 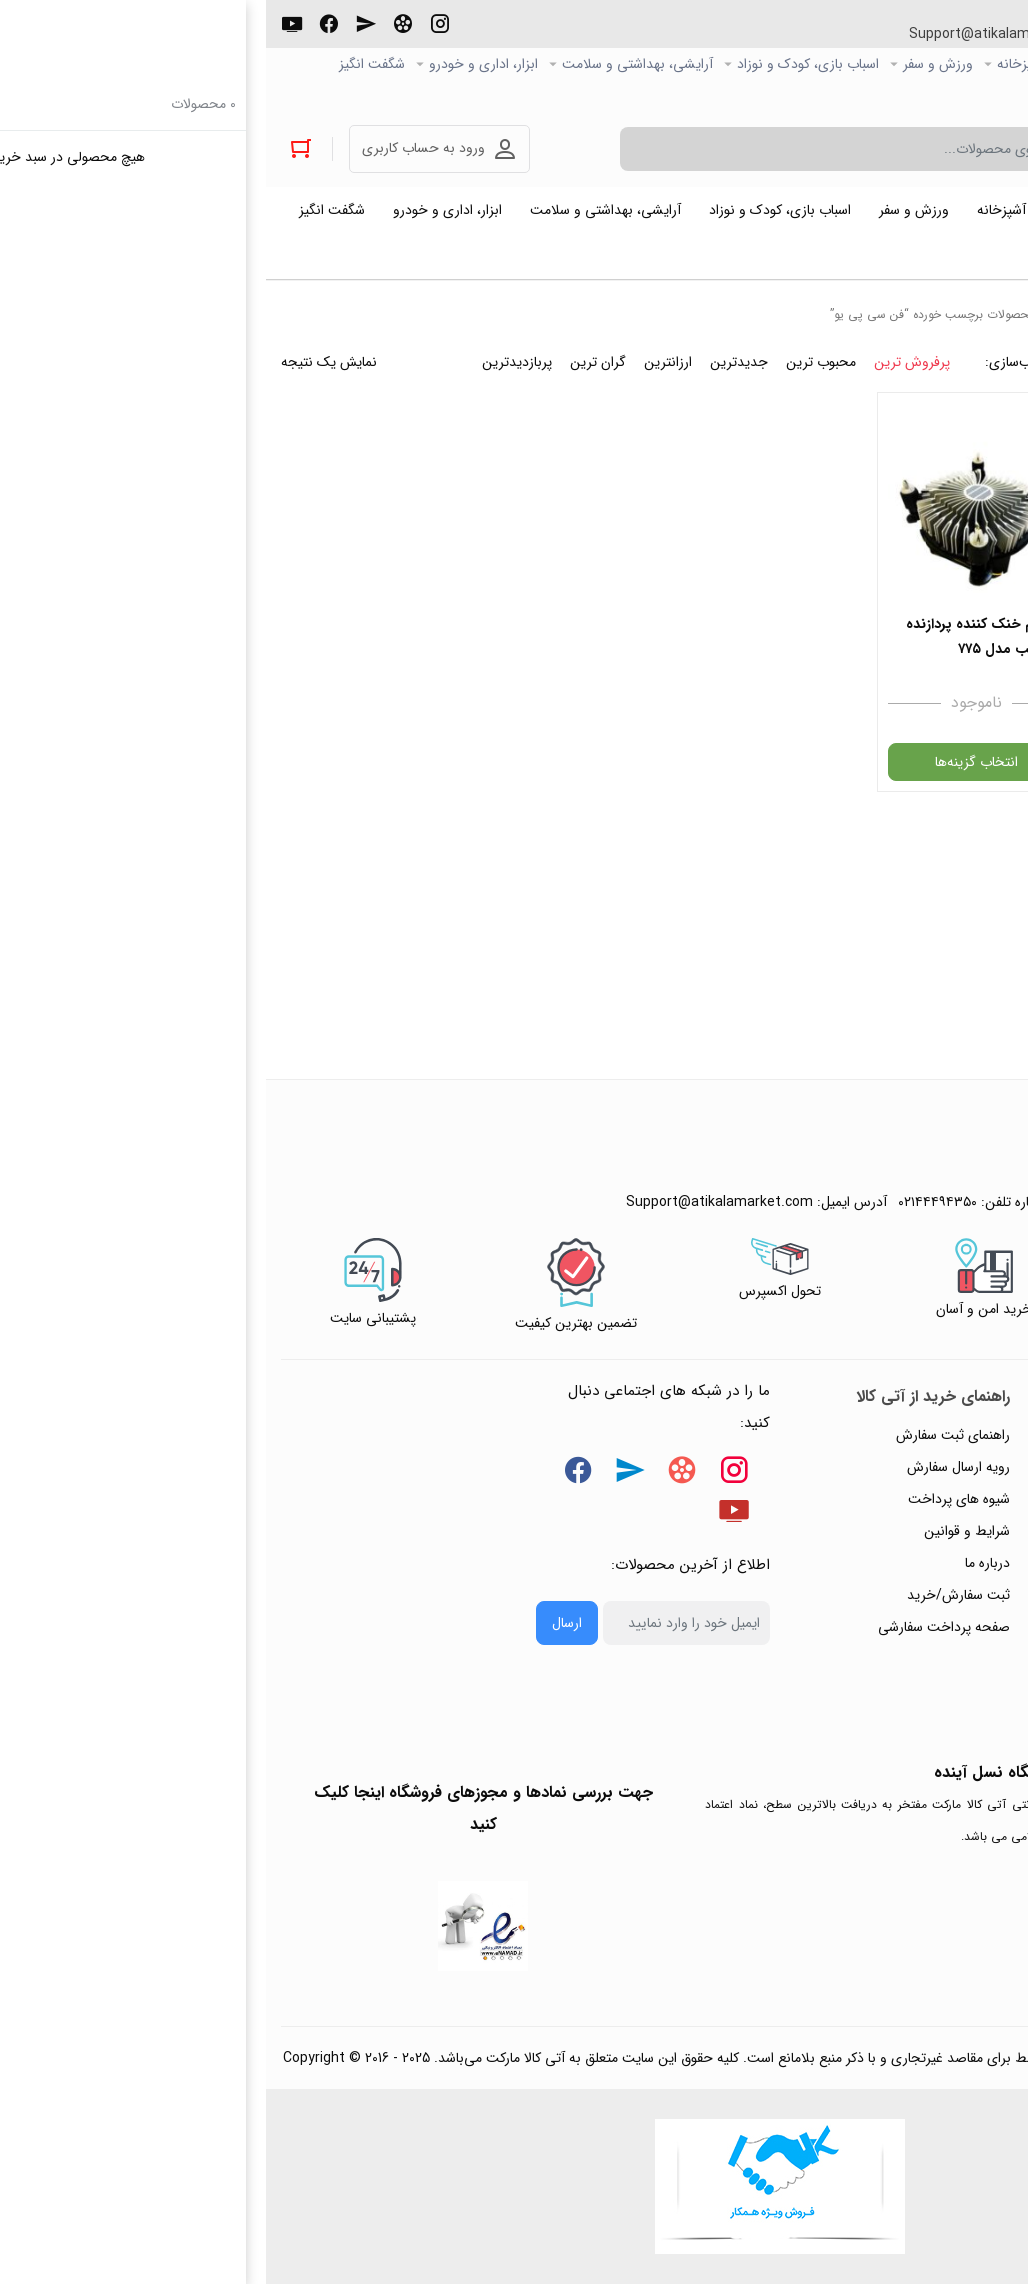 What do you see at coordinates (692, 1467) in the screenshot?
I see `رویه ارسال سفارش` at bounding box center [692, 1467].